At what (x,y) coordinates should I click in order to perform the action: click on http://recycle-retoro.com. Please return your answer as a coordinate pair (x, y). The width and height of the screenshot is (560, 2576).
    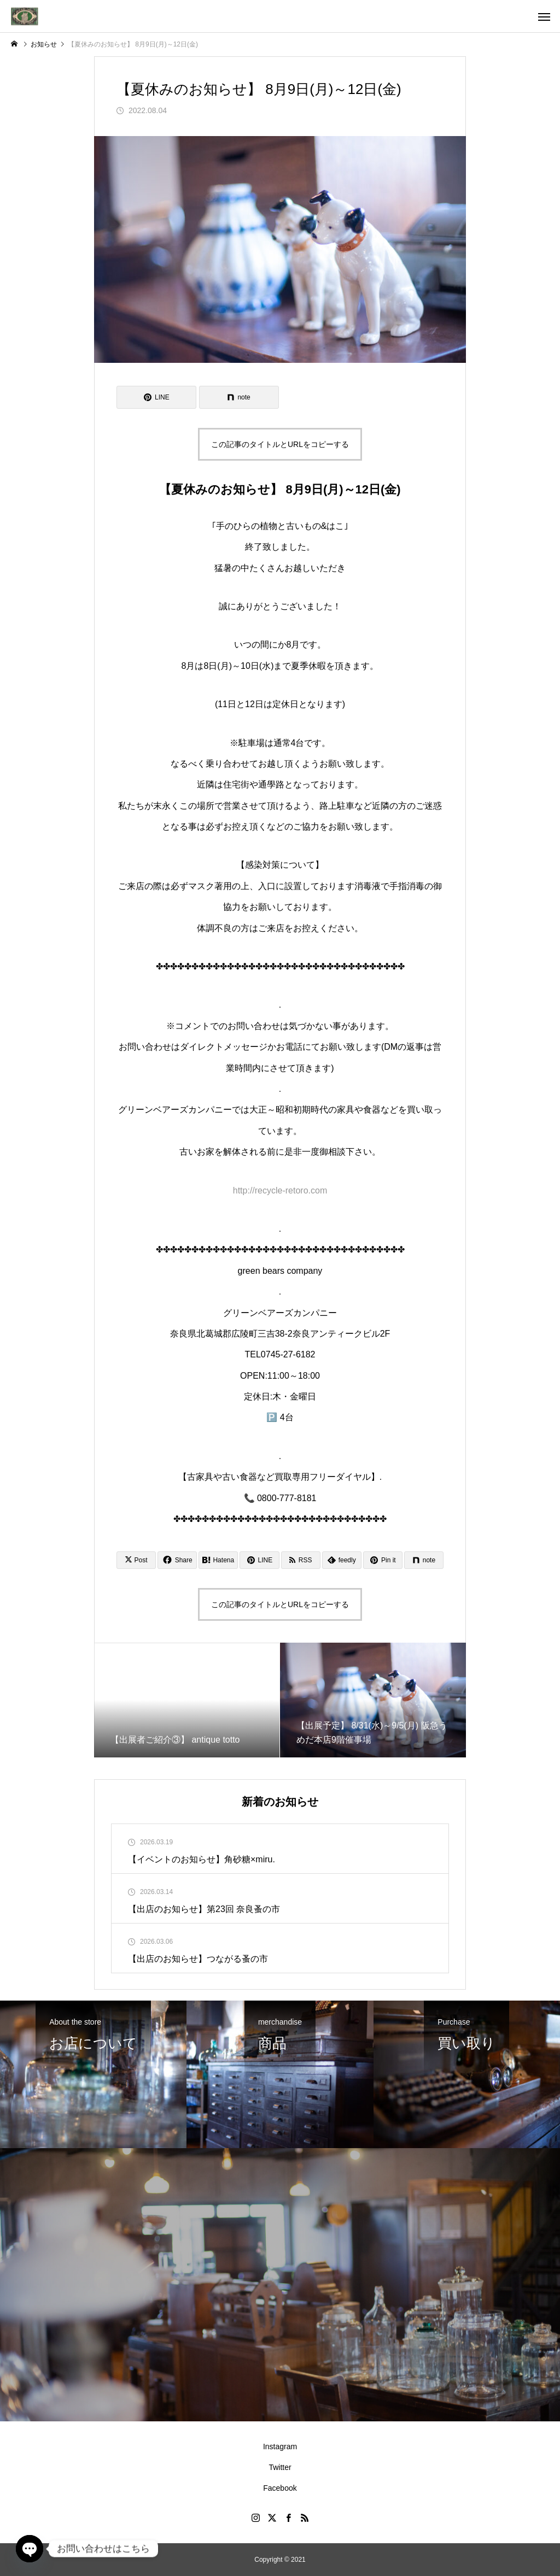
    Looking at the image, I should click on (280, 1190).